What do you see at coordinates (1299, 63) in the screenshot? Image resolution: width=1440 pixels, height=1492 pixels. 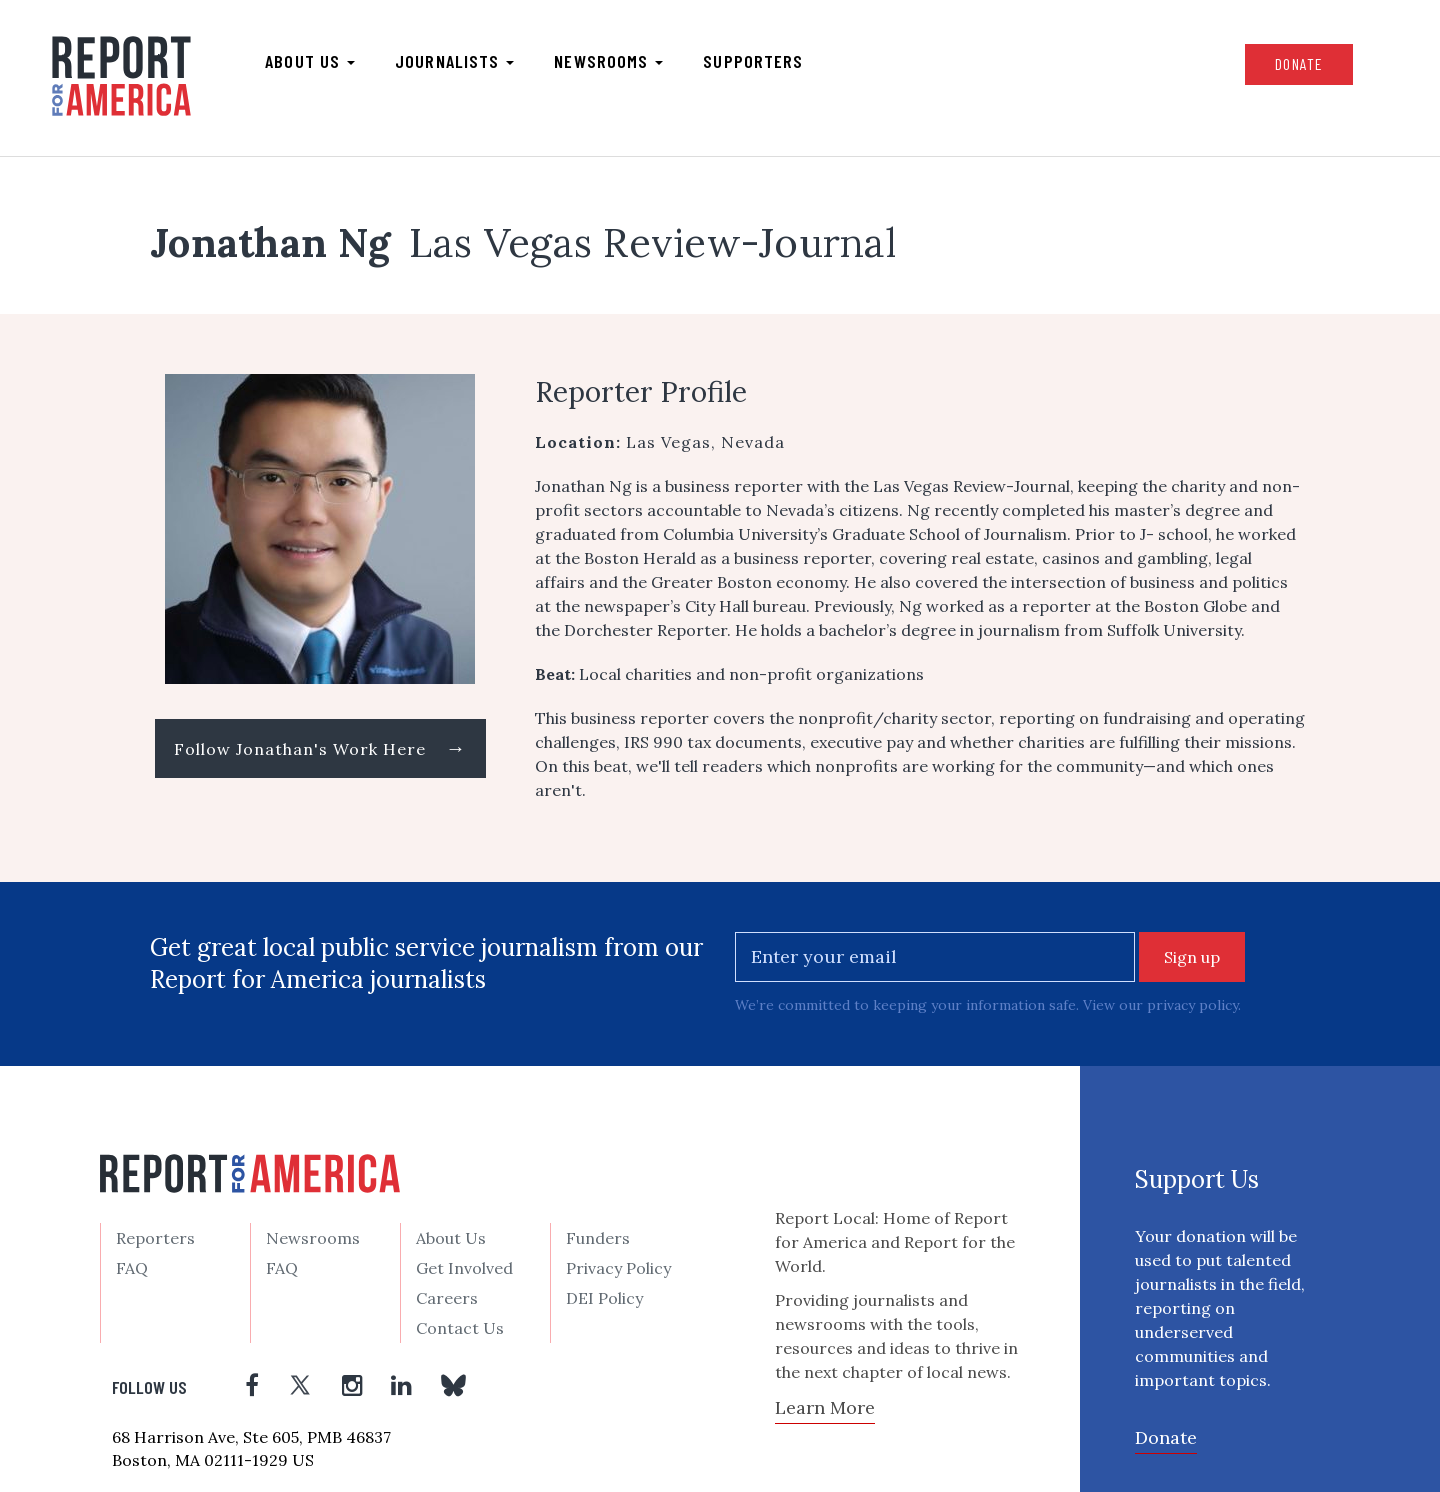 I see `Donate` at bounding box center [1299, 63].